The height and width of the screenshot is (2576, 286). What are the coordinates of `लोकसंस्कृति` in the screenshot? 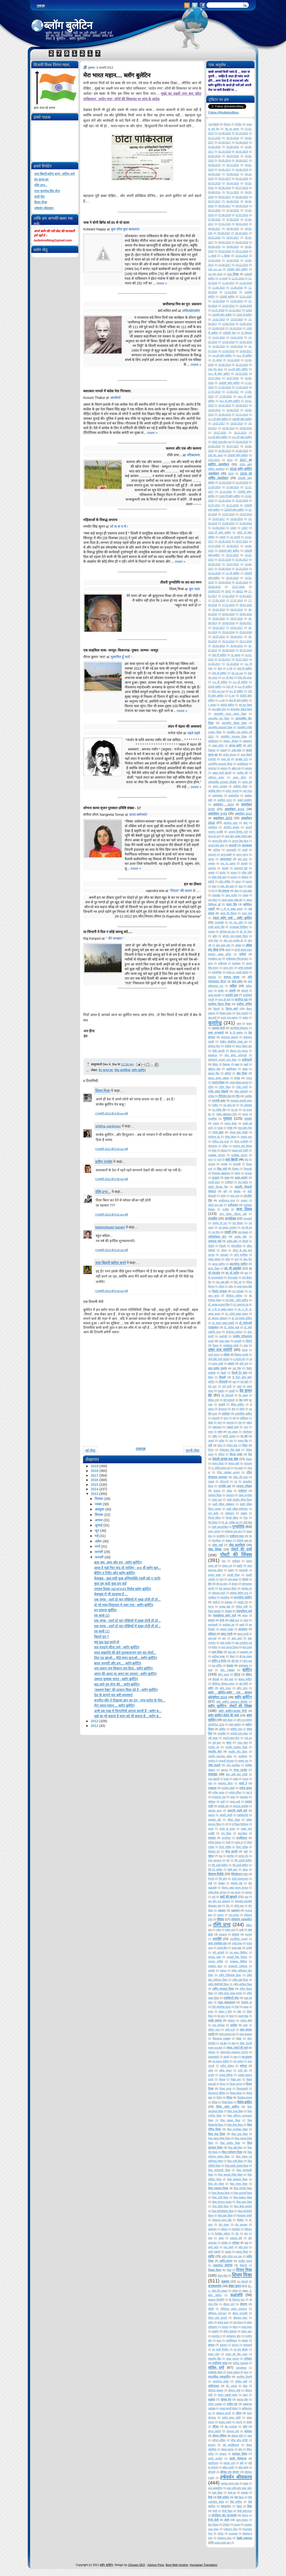 It's located at (213, 2057).